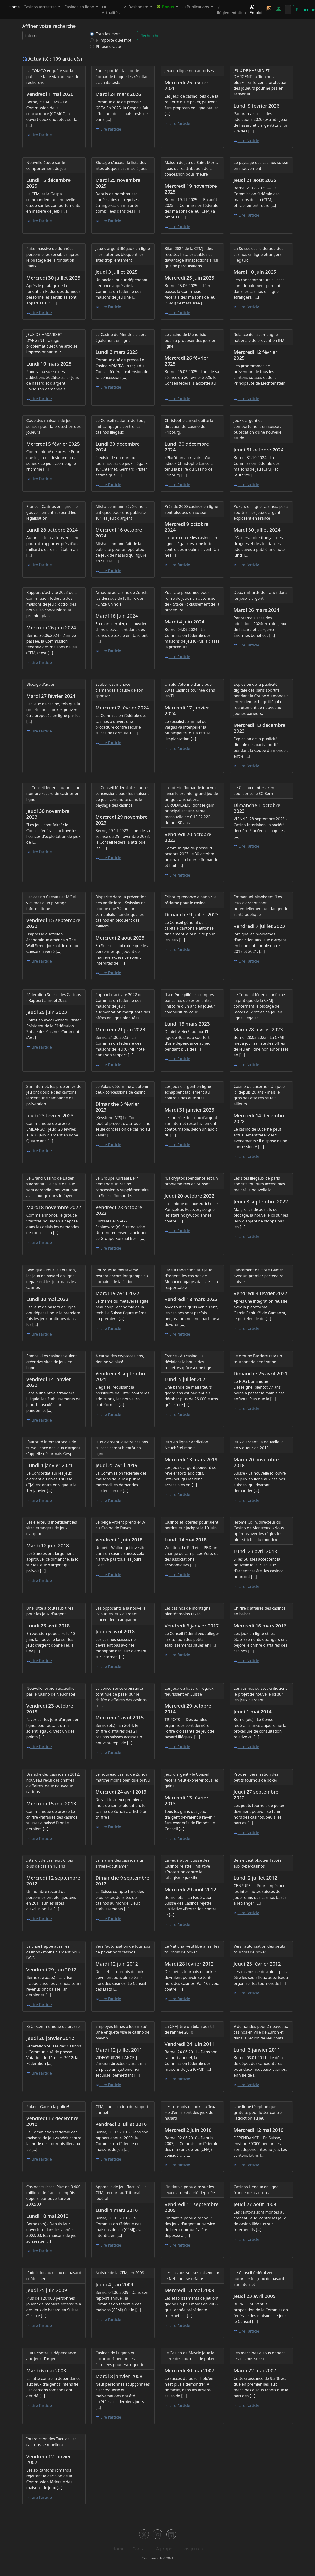 The width and height of the screenshot is (315, 2576). Describe the element at coordinates (41, 6) in the screenshot. I see `Casinos terrestres [button]` at that location.